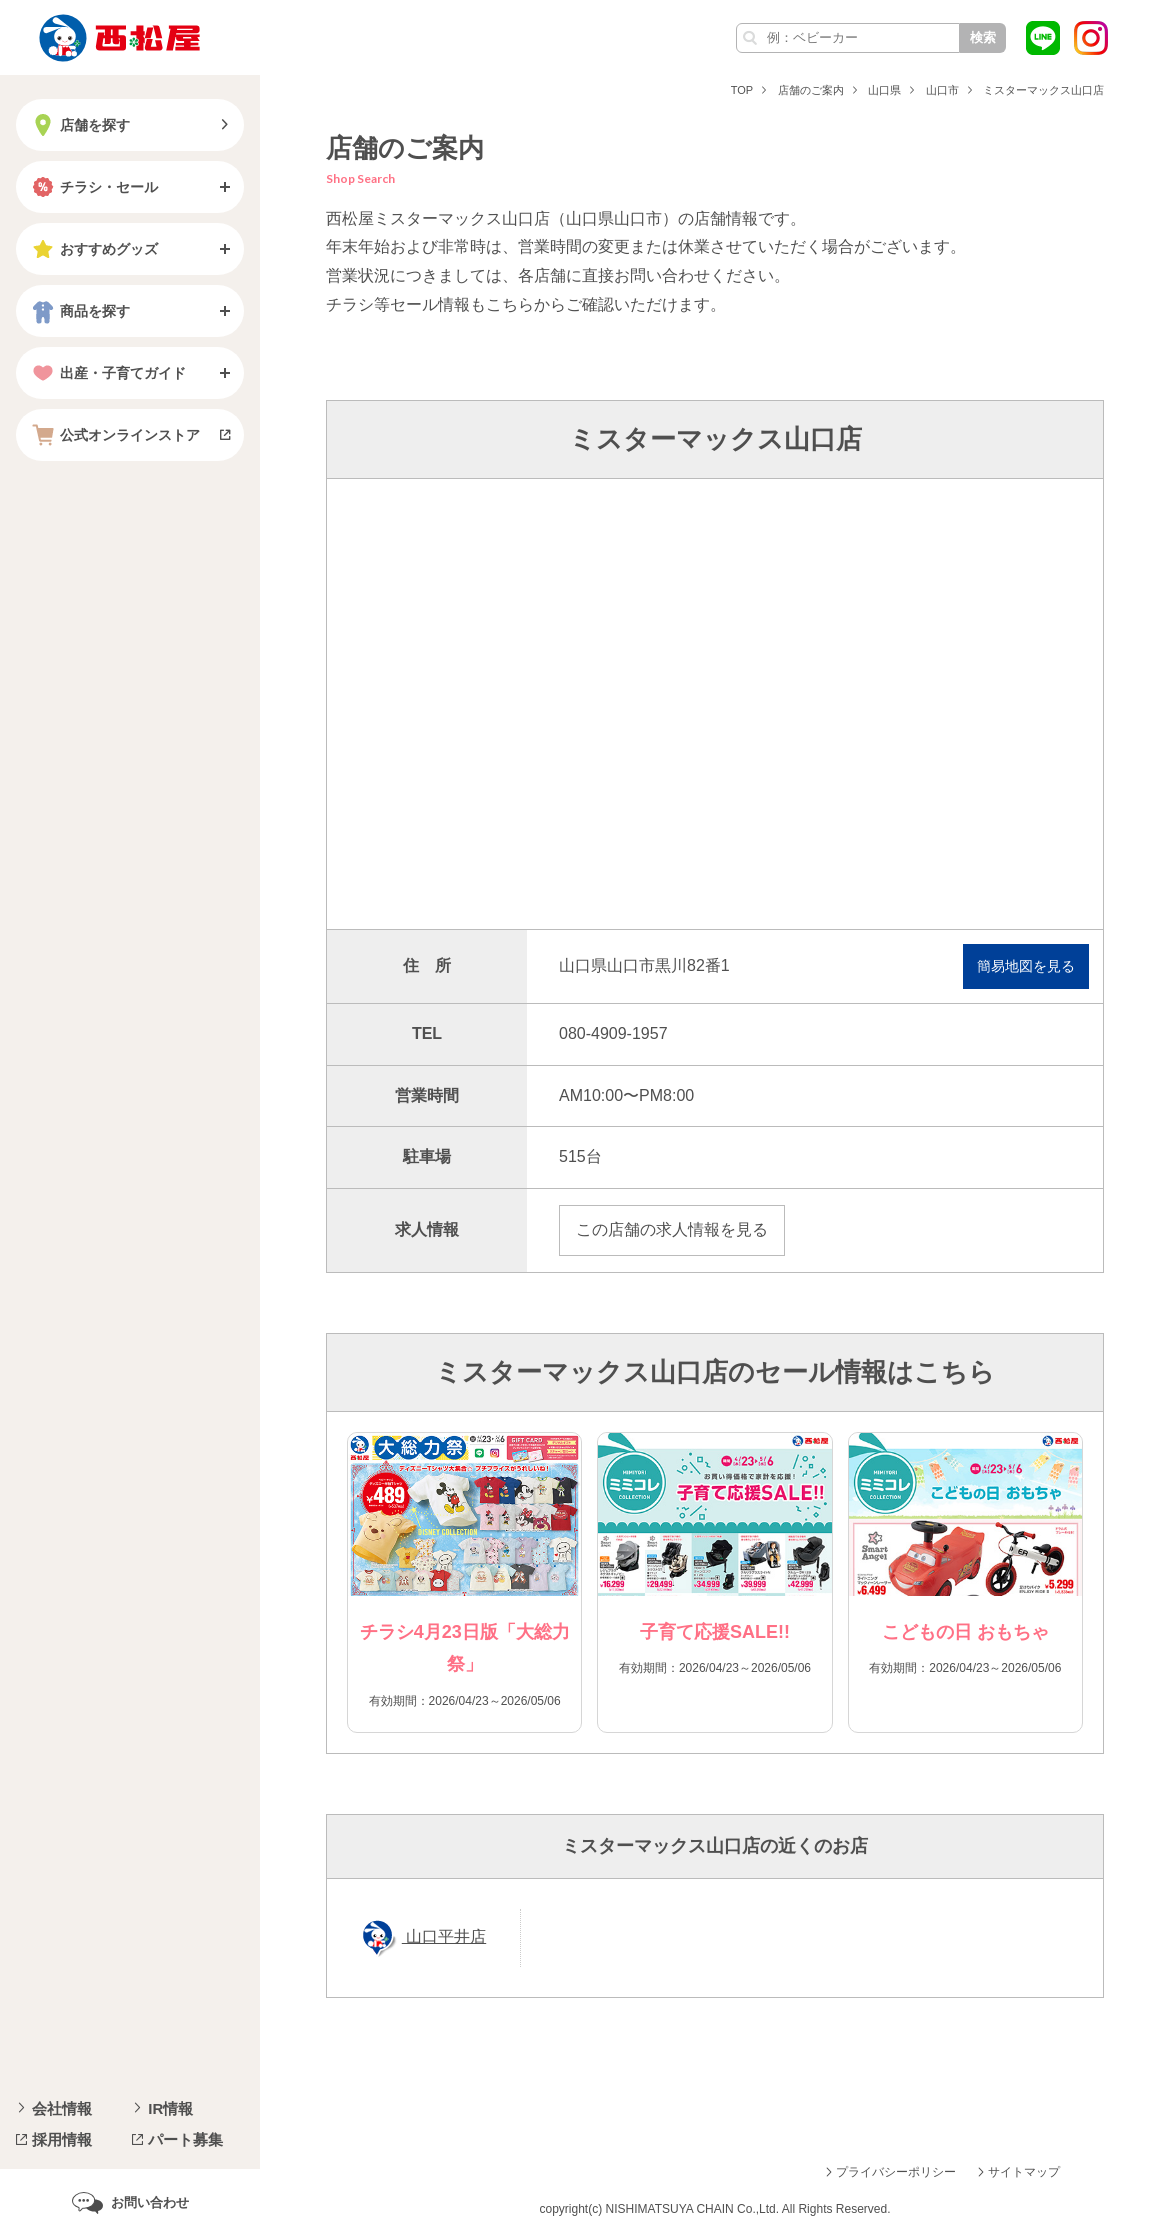  What do you see at coordinates (983, 37) in the screenshot?
I see `検索` at bounding box center [983, 37].